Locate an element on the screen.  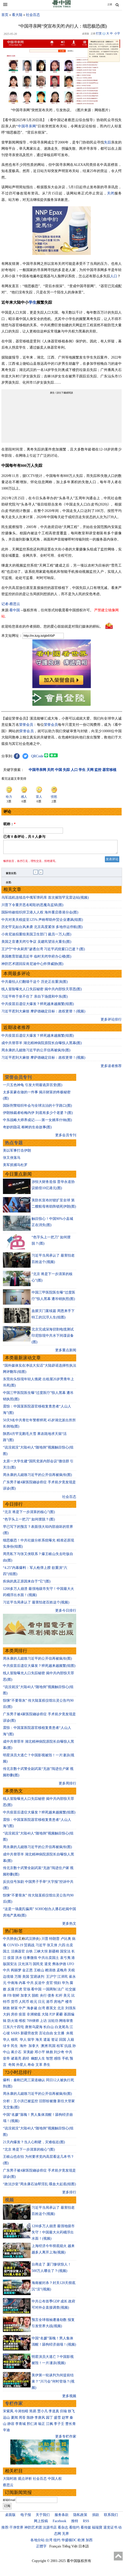
易经 is located at coordinates (26, 2061).